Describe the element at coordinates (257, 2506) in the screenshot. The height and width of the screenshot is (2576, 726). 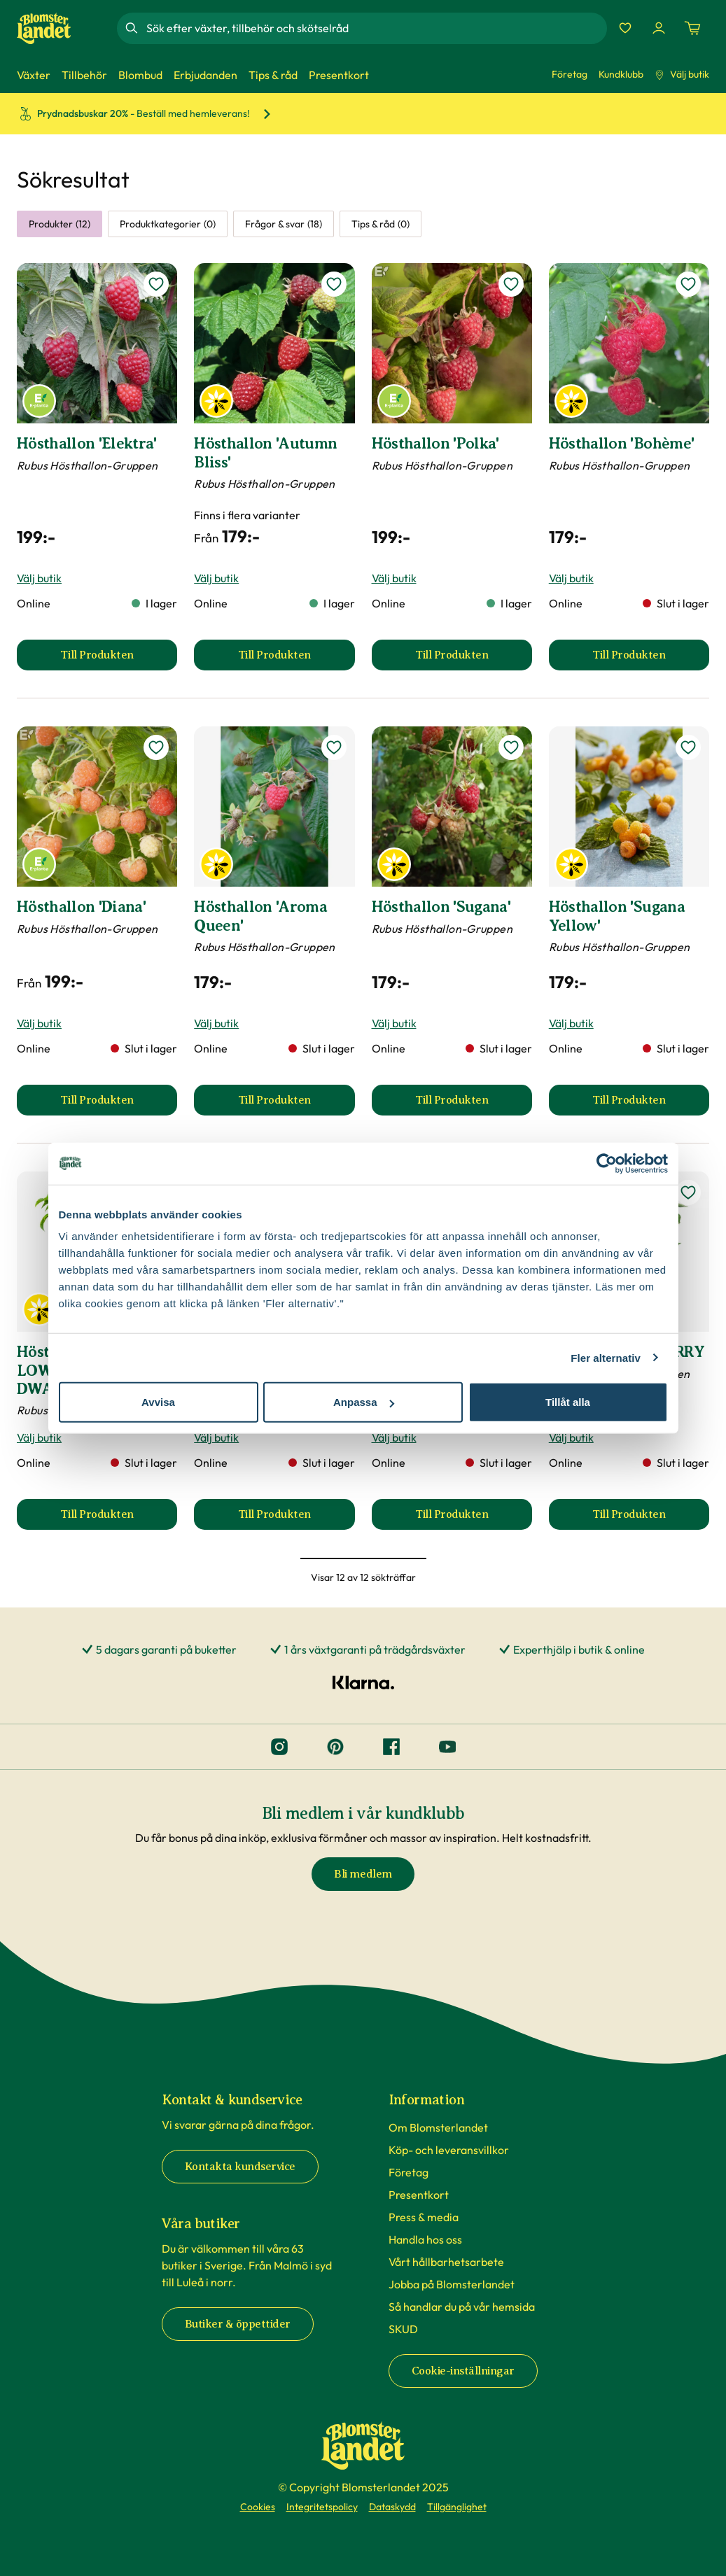
I see `Cookies` at that location.